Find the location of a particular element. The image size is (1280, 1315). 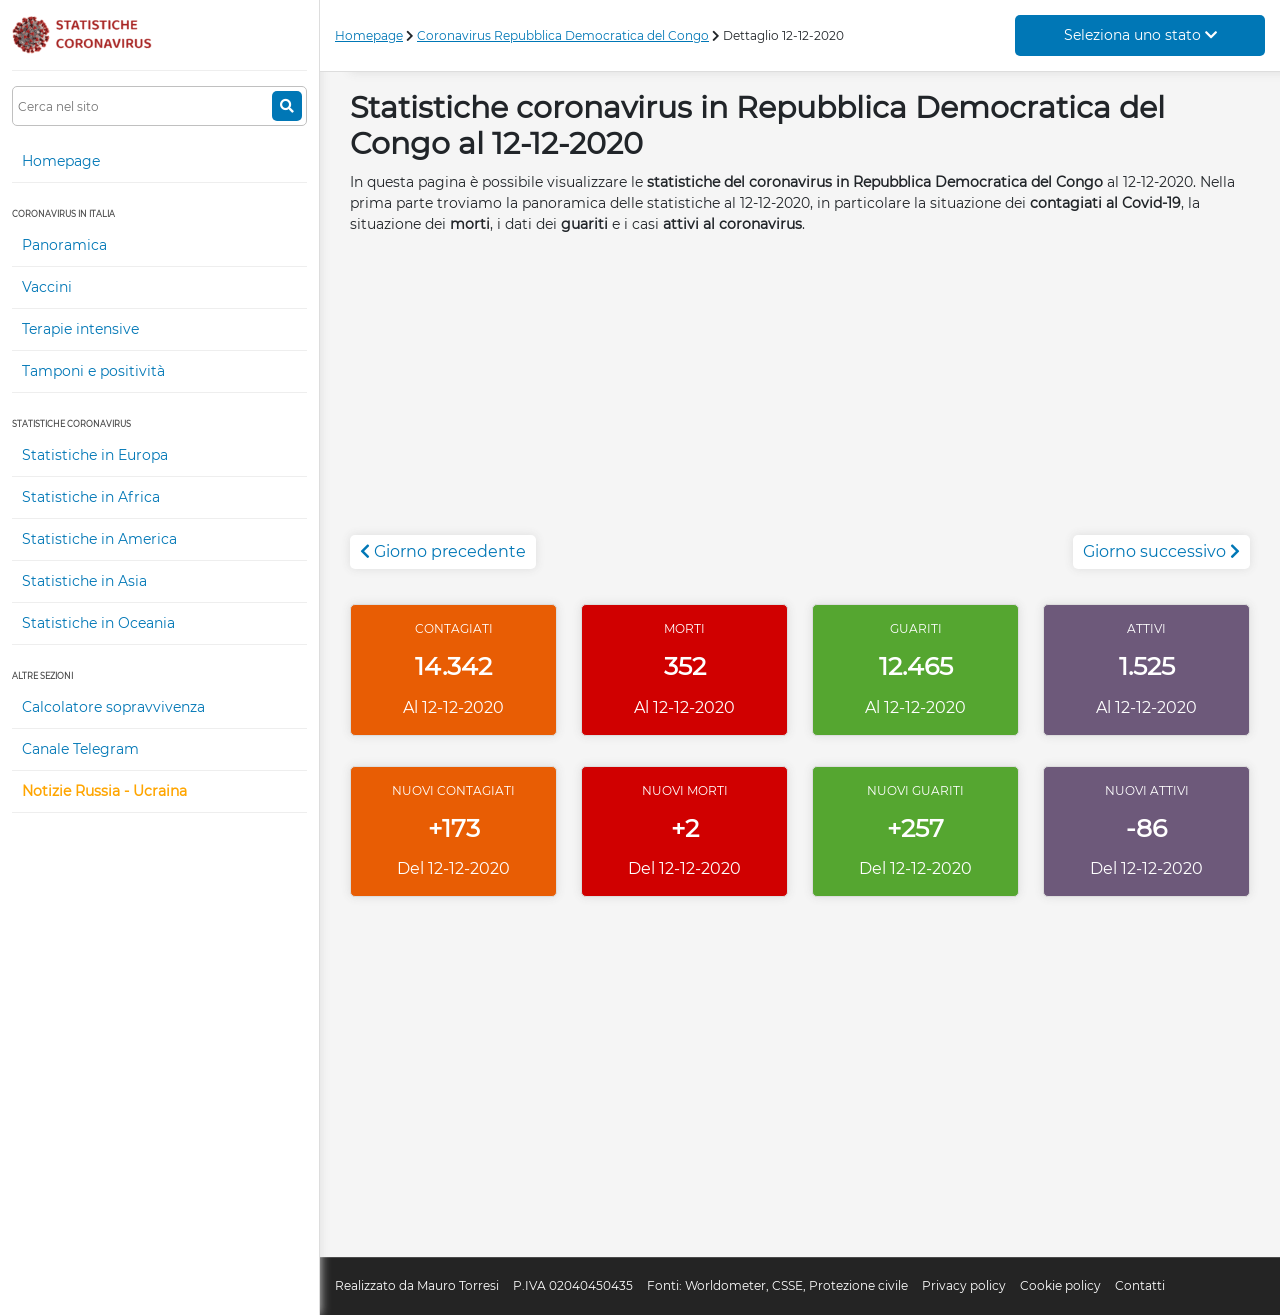

Contatti is located at coordinates (1140, 1285).